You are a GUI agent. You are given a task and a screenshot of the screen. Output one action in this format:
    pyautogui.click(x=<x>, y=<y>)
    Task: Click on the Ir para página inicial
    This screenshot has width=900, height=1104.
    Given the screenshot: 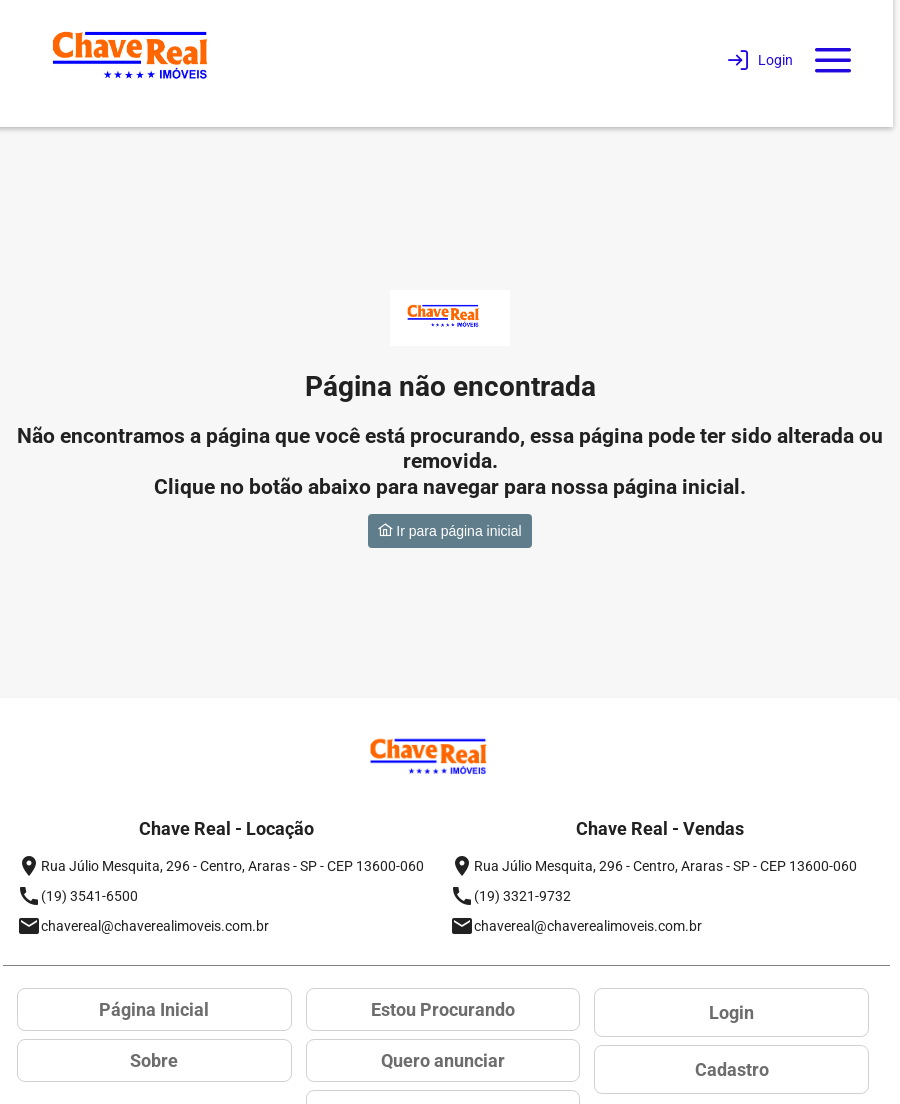 What is the action you would take?
    pyautogui.click(x=449, y=531)
    